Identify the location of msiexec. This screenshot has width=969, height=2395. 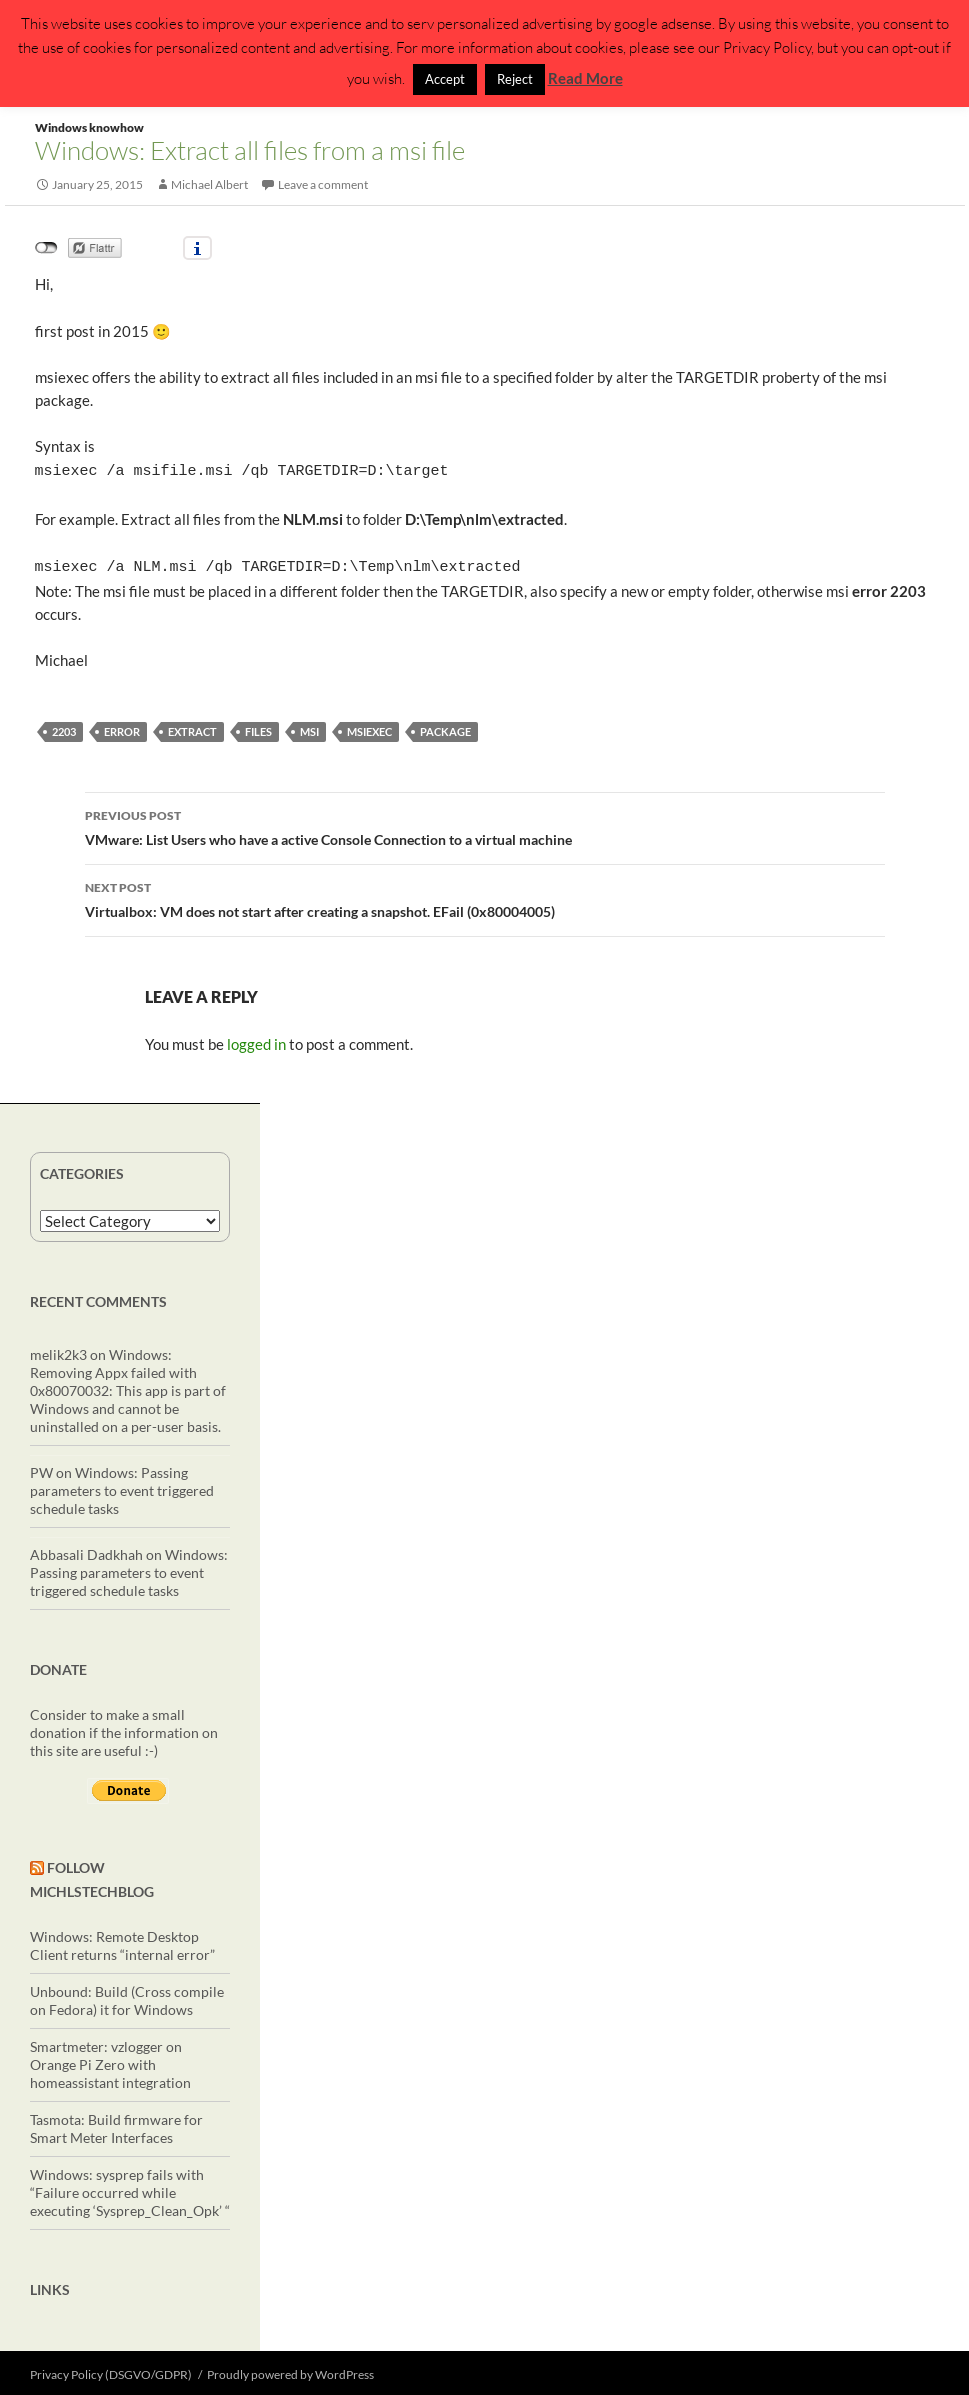
(369, 727).